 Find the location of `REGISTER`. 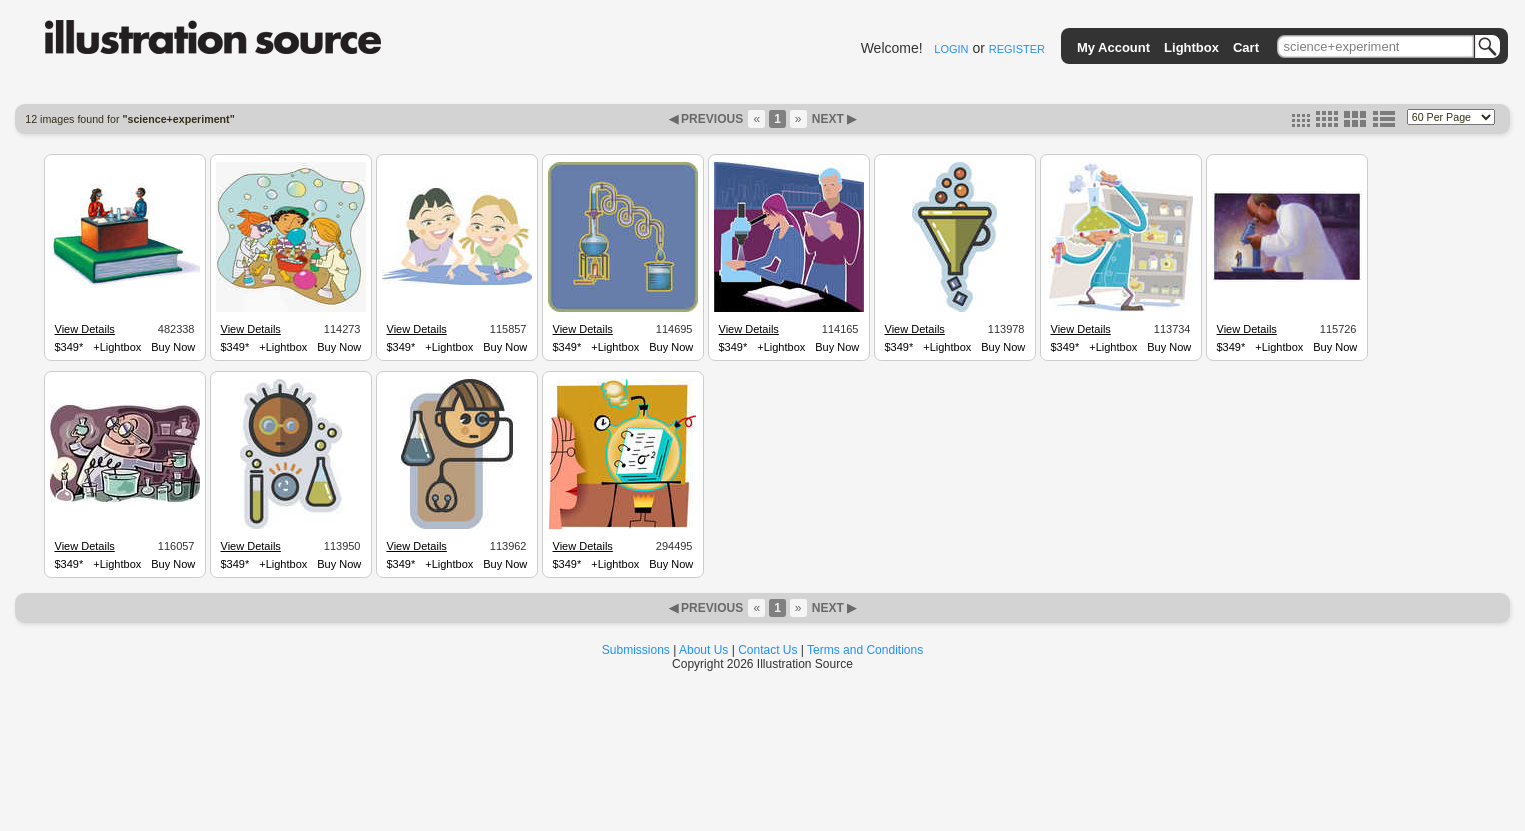

REGISTER is located at coordinates (1017, 49).